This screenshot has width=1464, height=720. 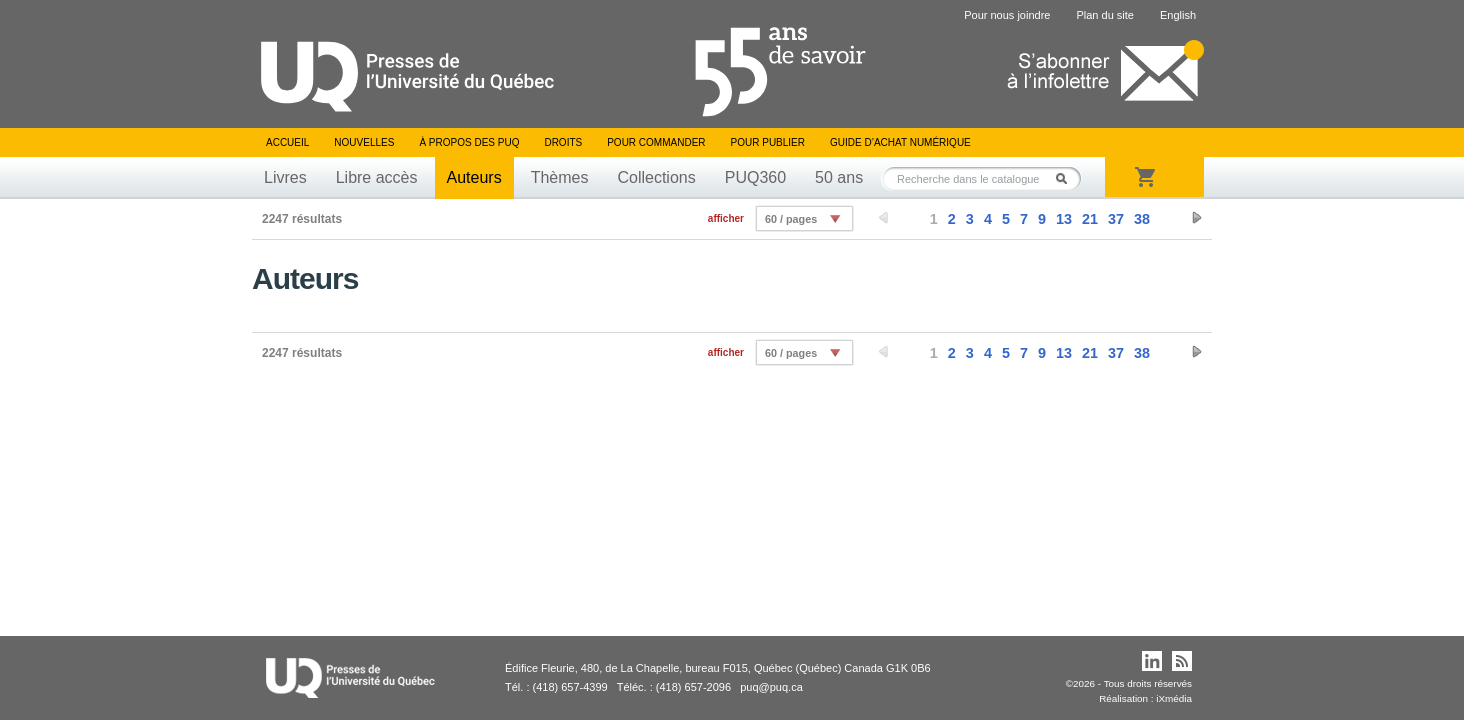 What do you see at coordinates (755, 177) in the screenshot?
I see `PUQ360` at bounding box center [755, 177].